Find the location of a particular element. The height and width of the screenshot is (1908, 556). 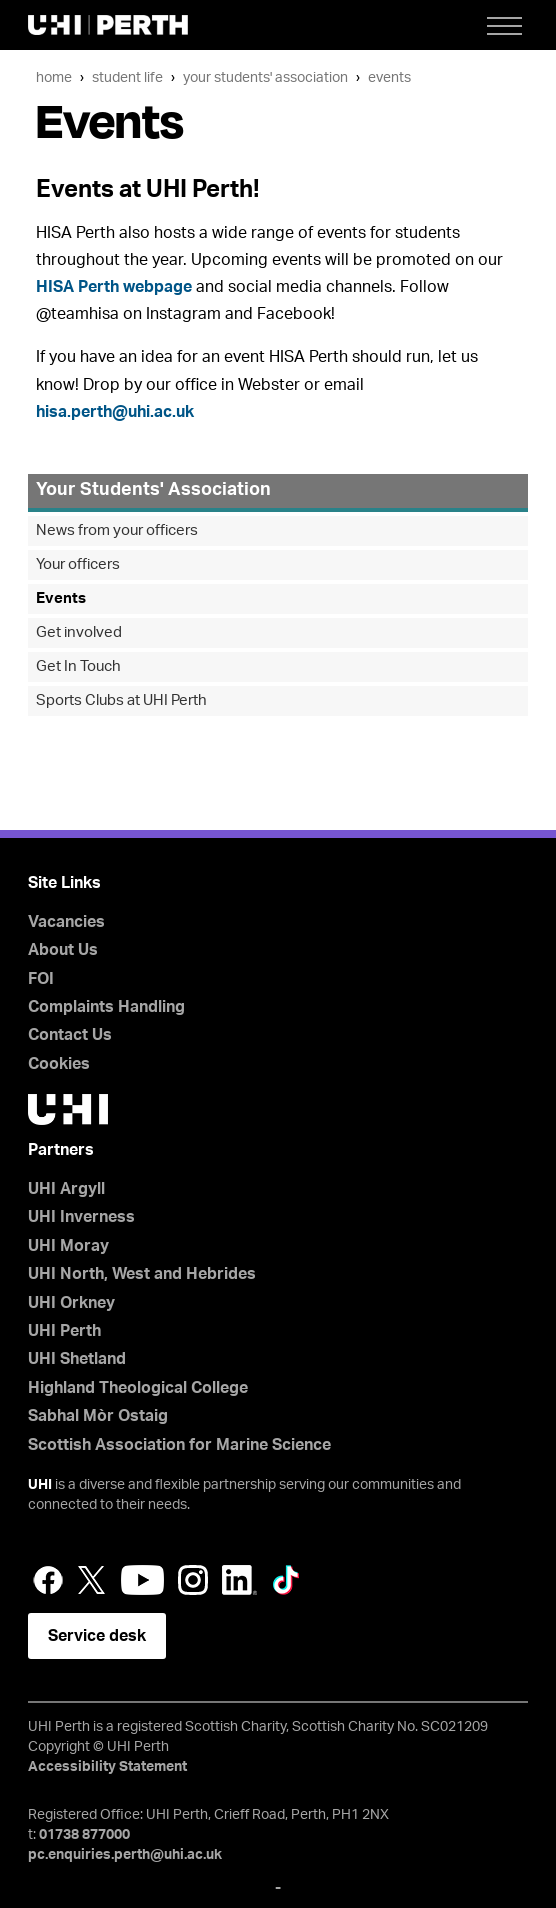

Student Life is located at coordinates (127, 77).